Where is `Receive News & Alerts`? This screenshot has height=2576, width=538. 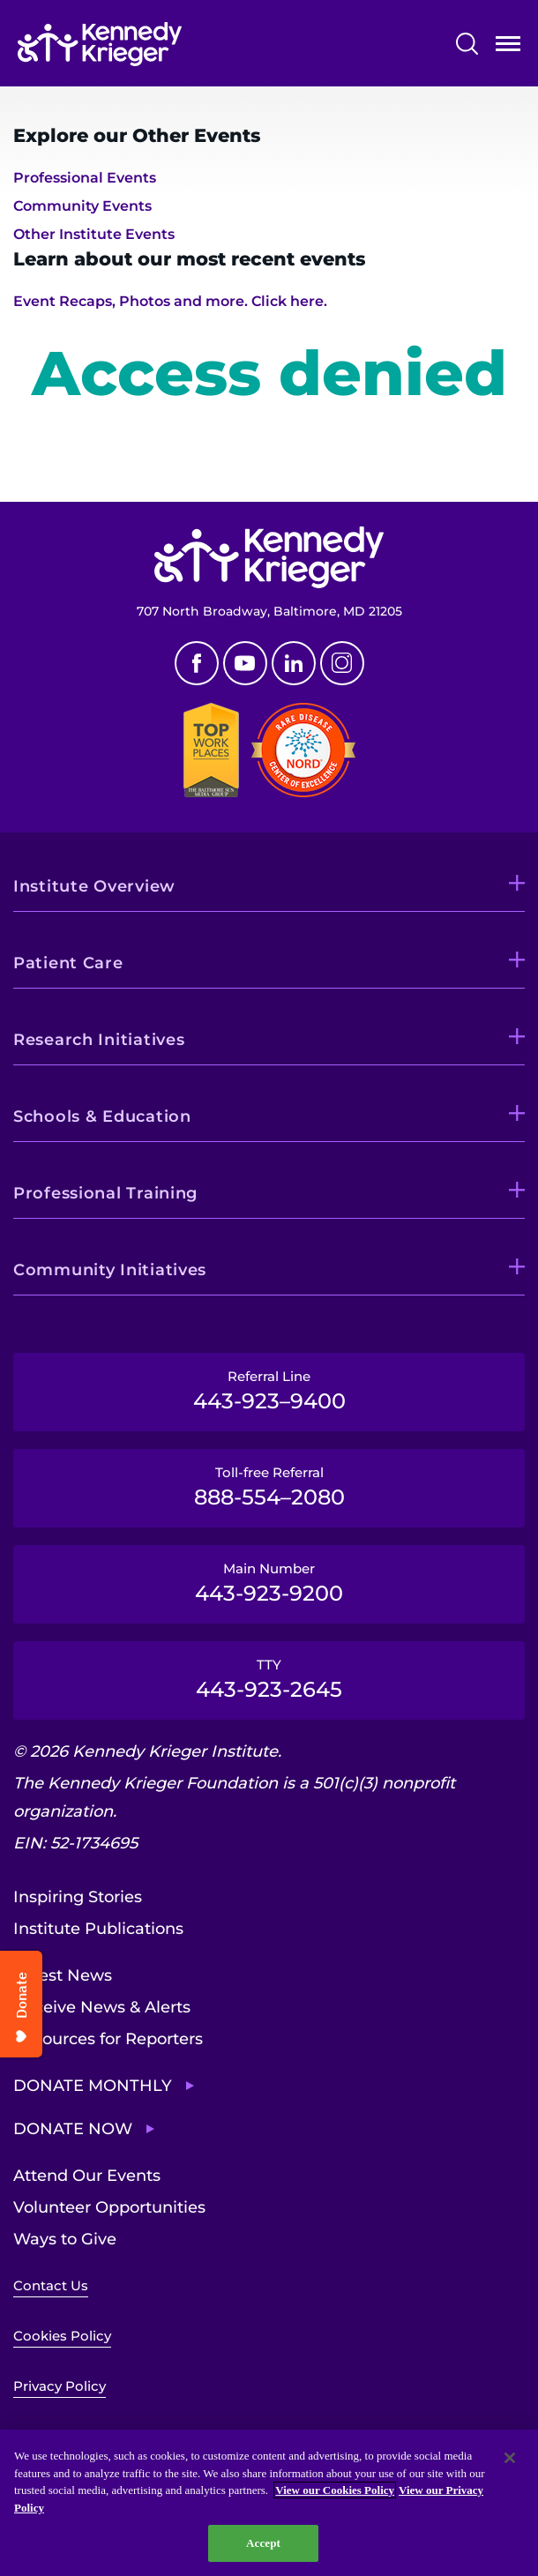
Receive News & Alerts is located at coordinates (102, 2007).